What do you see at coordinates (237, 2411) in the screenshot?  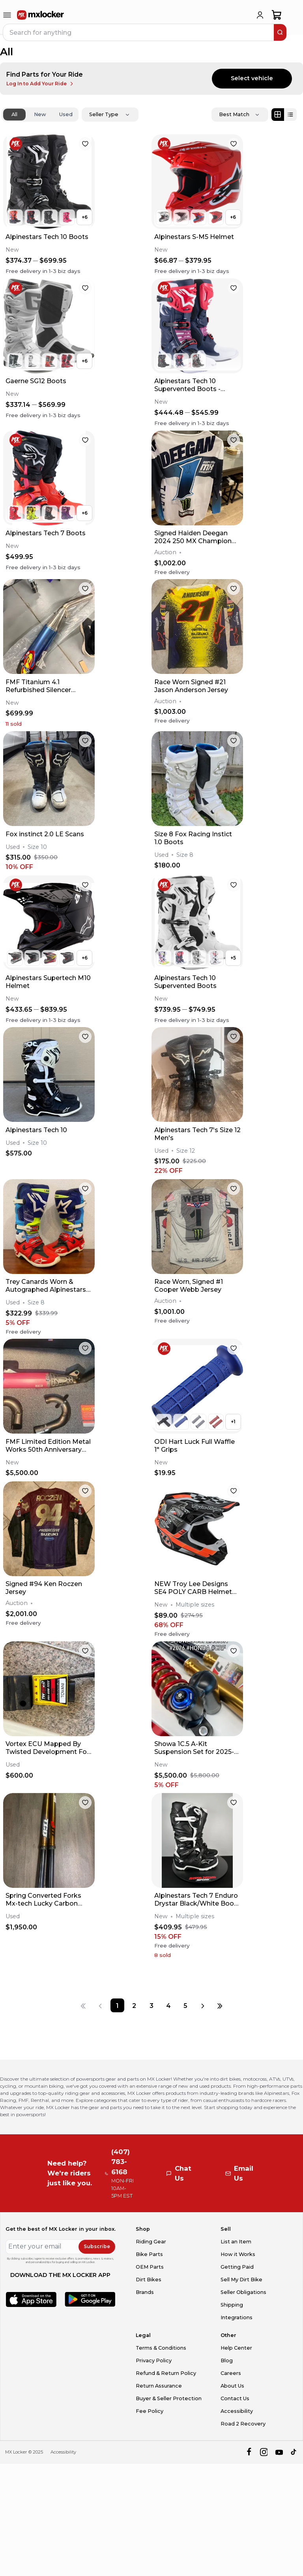 I see `Accessibility` at bounding box center [237, 2411].